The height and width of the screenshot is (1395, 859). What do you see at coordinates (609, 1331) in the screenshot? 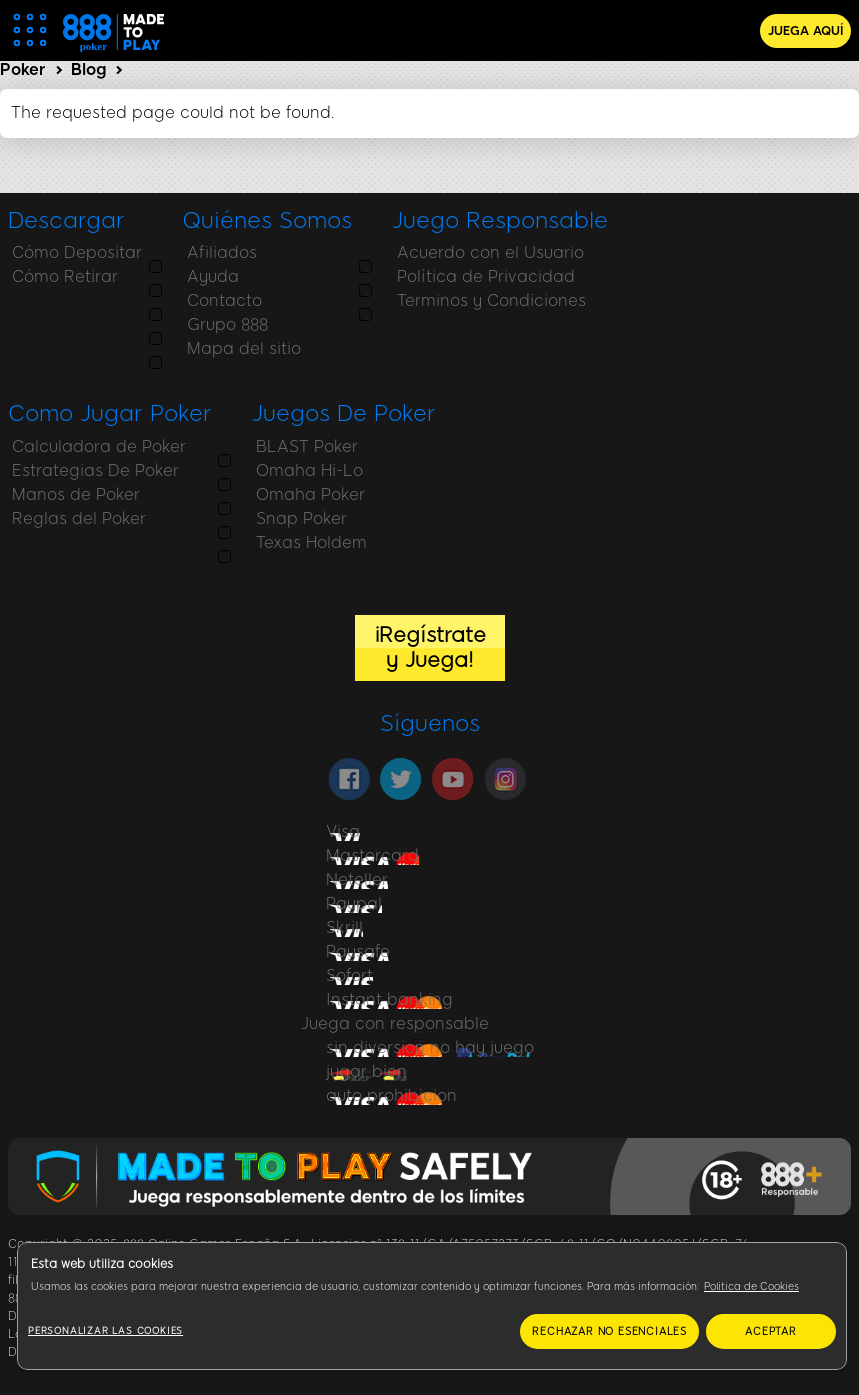
I see `RECHAZAR NO ESENCIALES` at bounding box center [609, 1331].